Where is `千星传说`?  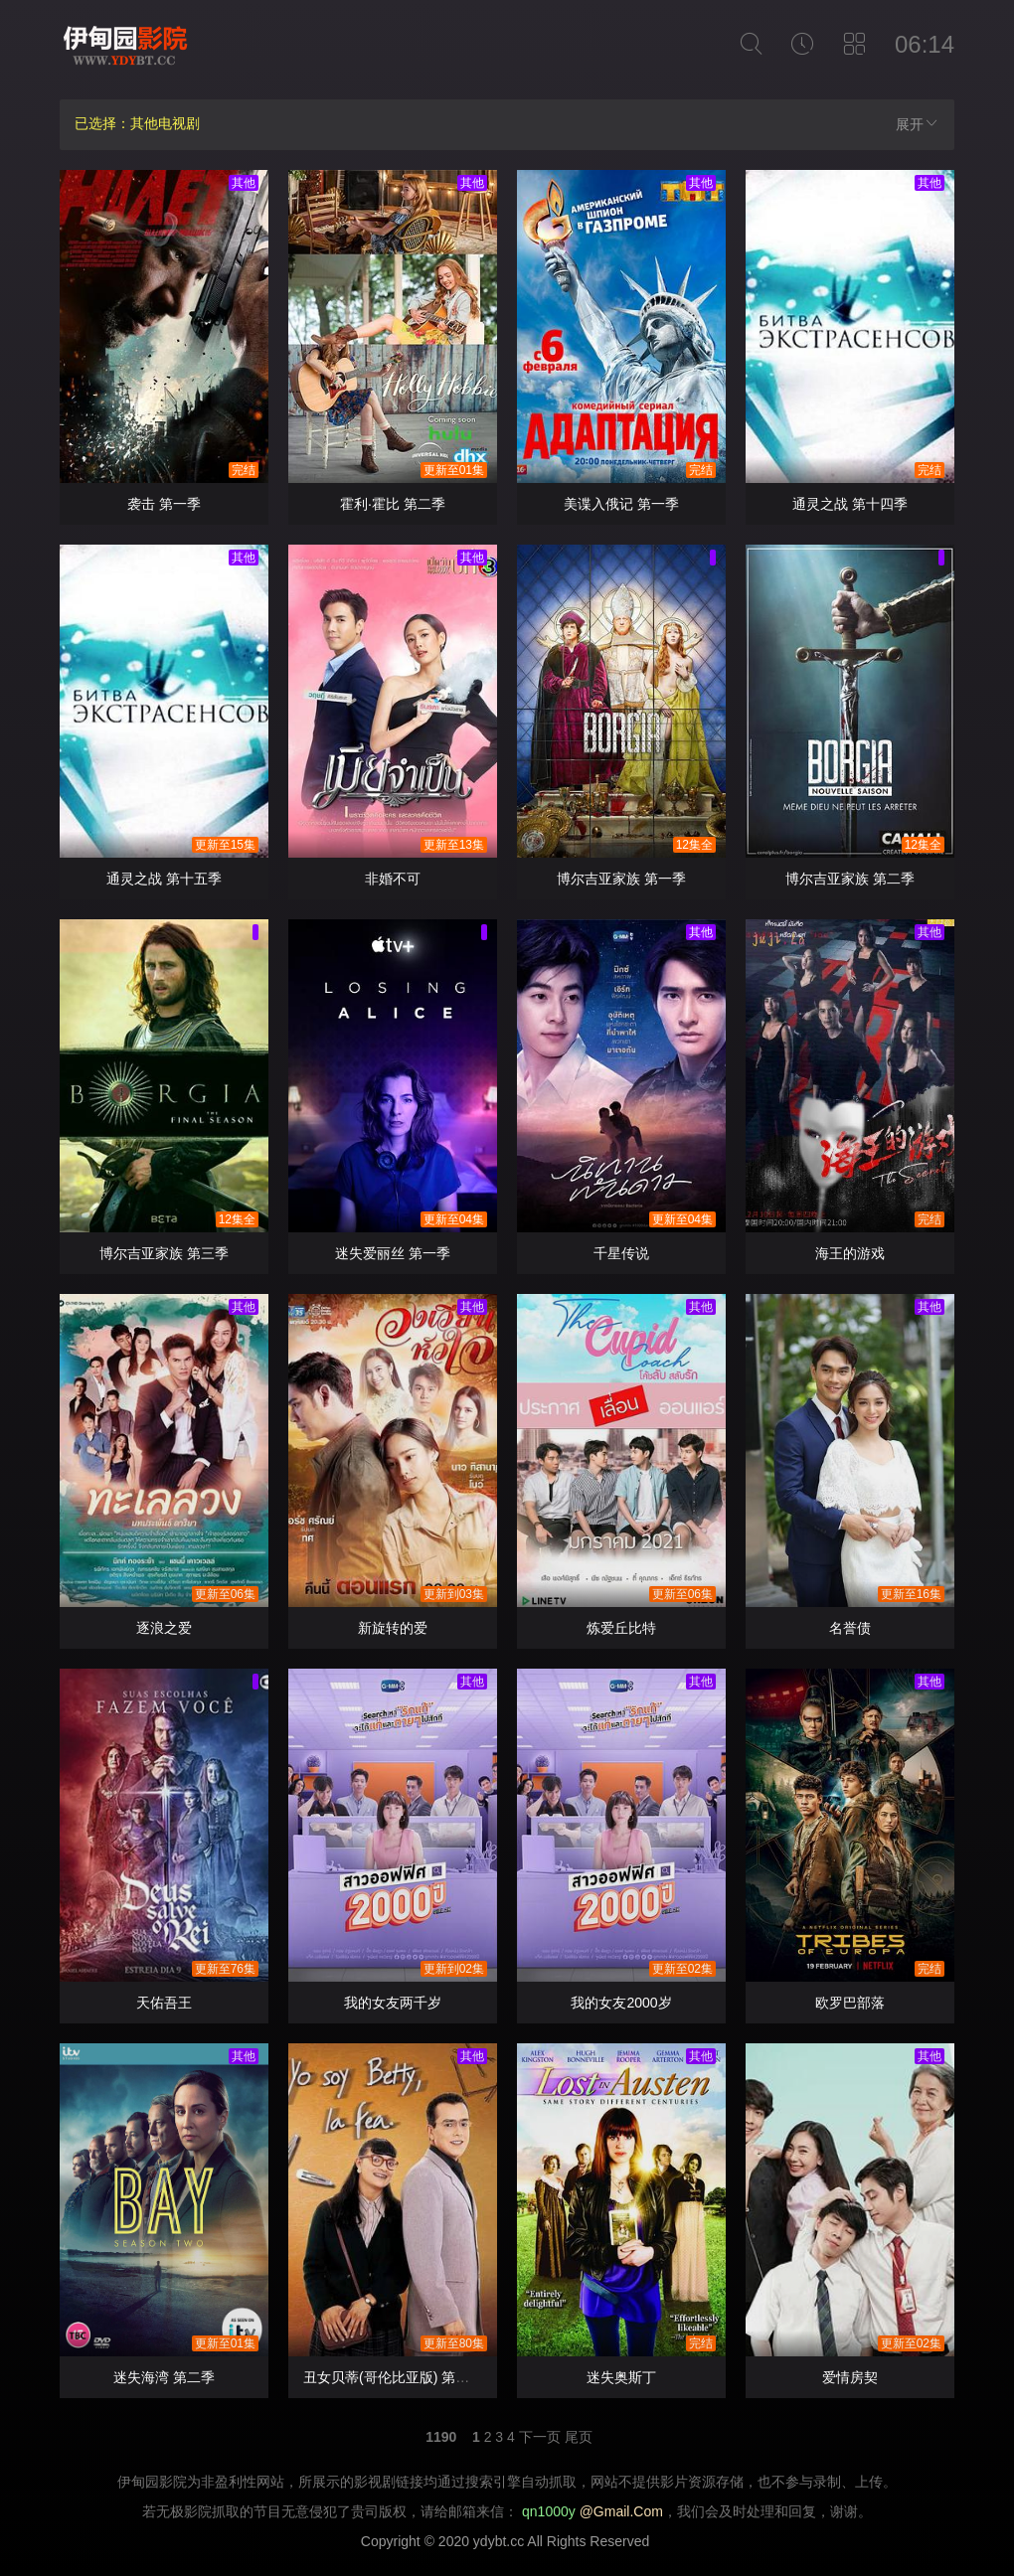
千星传说 is located at coordinates (621, 1253).